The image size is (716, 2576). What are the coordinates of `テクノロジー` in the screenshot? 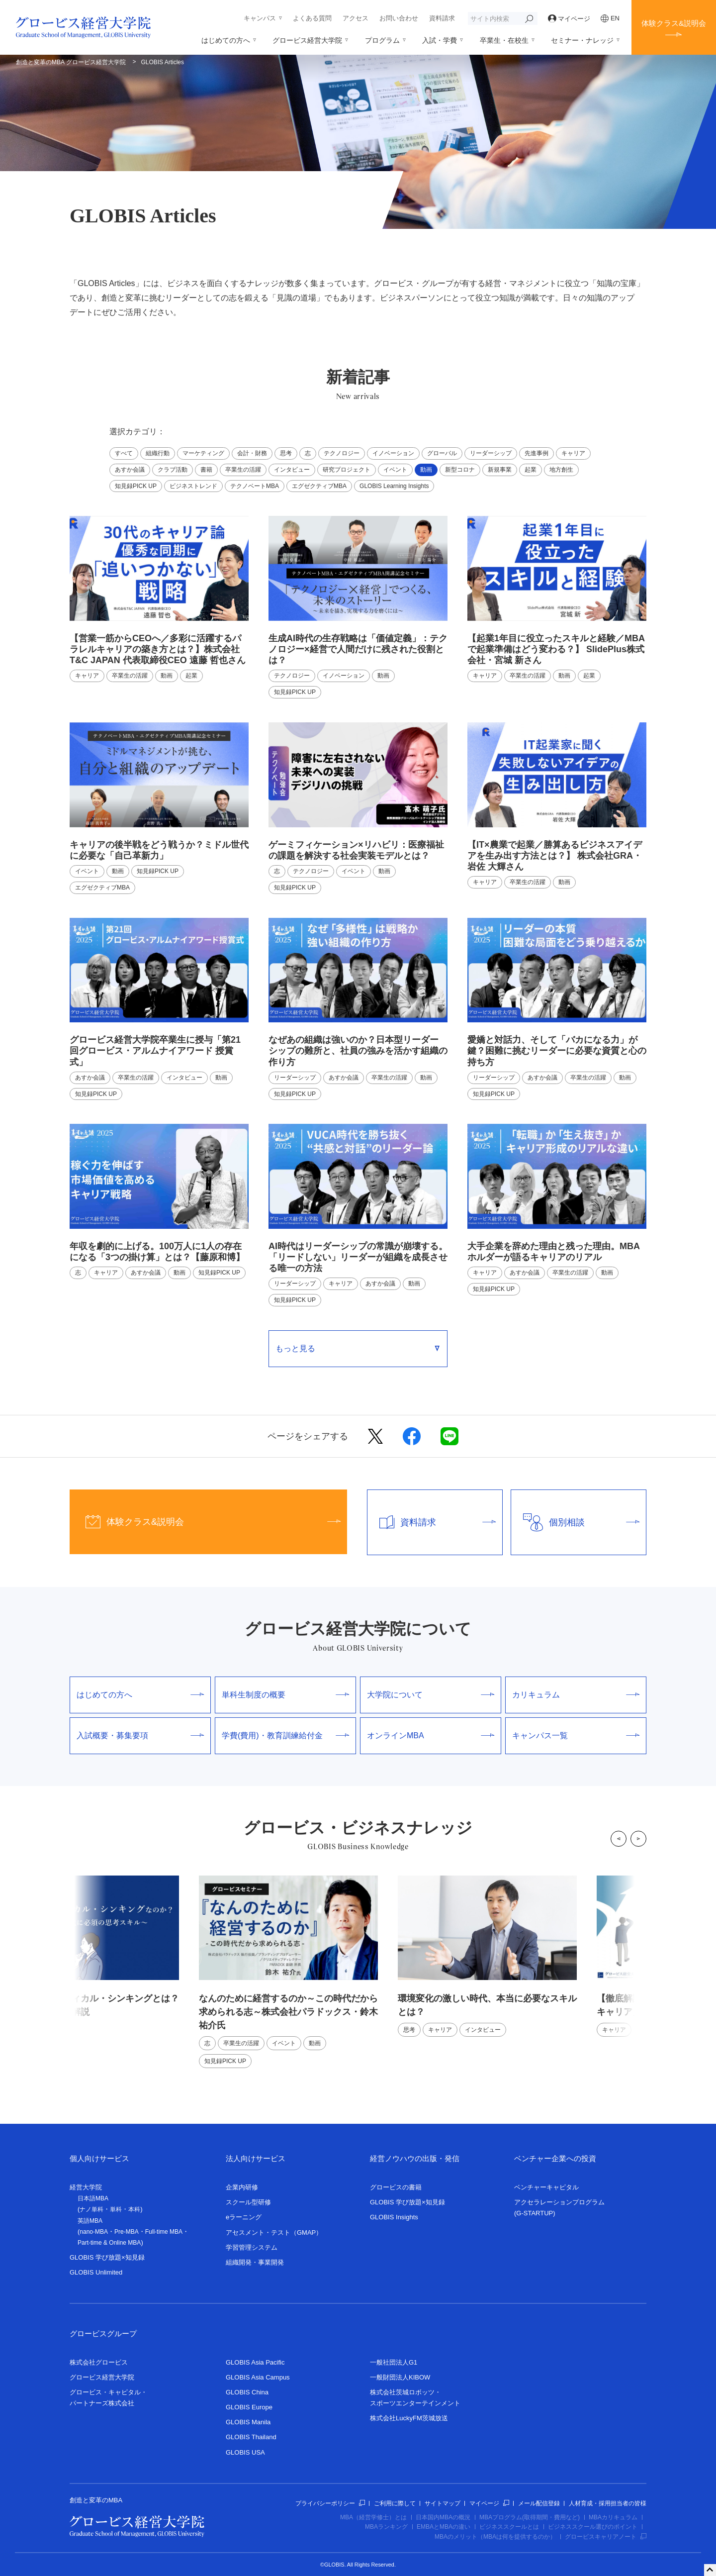 It's located at (341, 453).